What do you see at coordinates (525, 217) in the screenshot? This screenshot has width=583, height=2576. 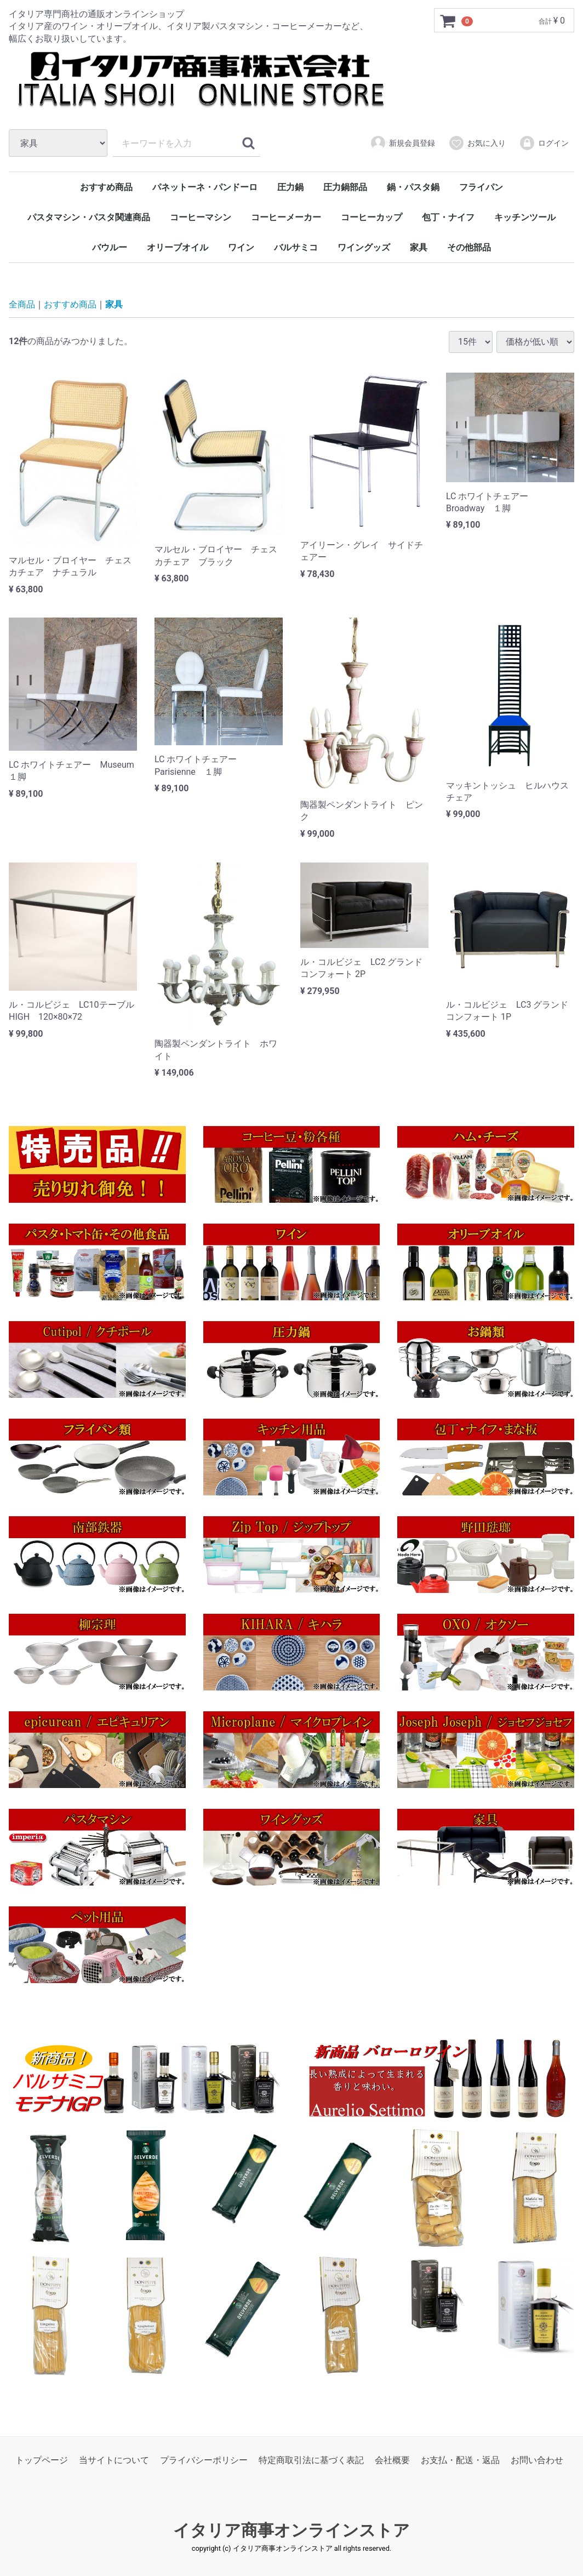 I see `キッチンツール` at bounding box center [525, 217].